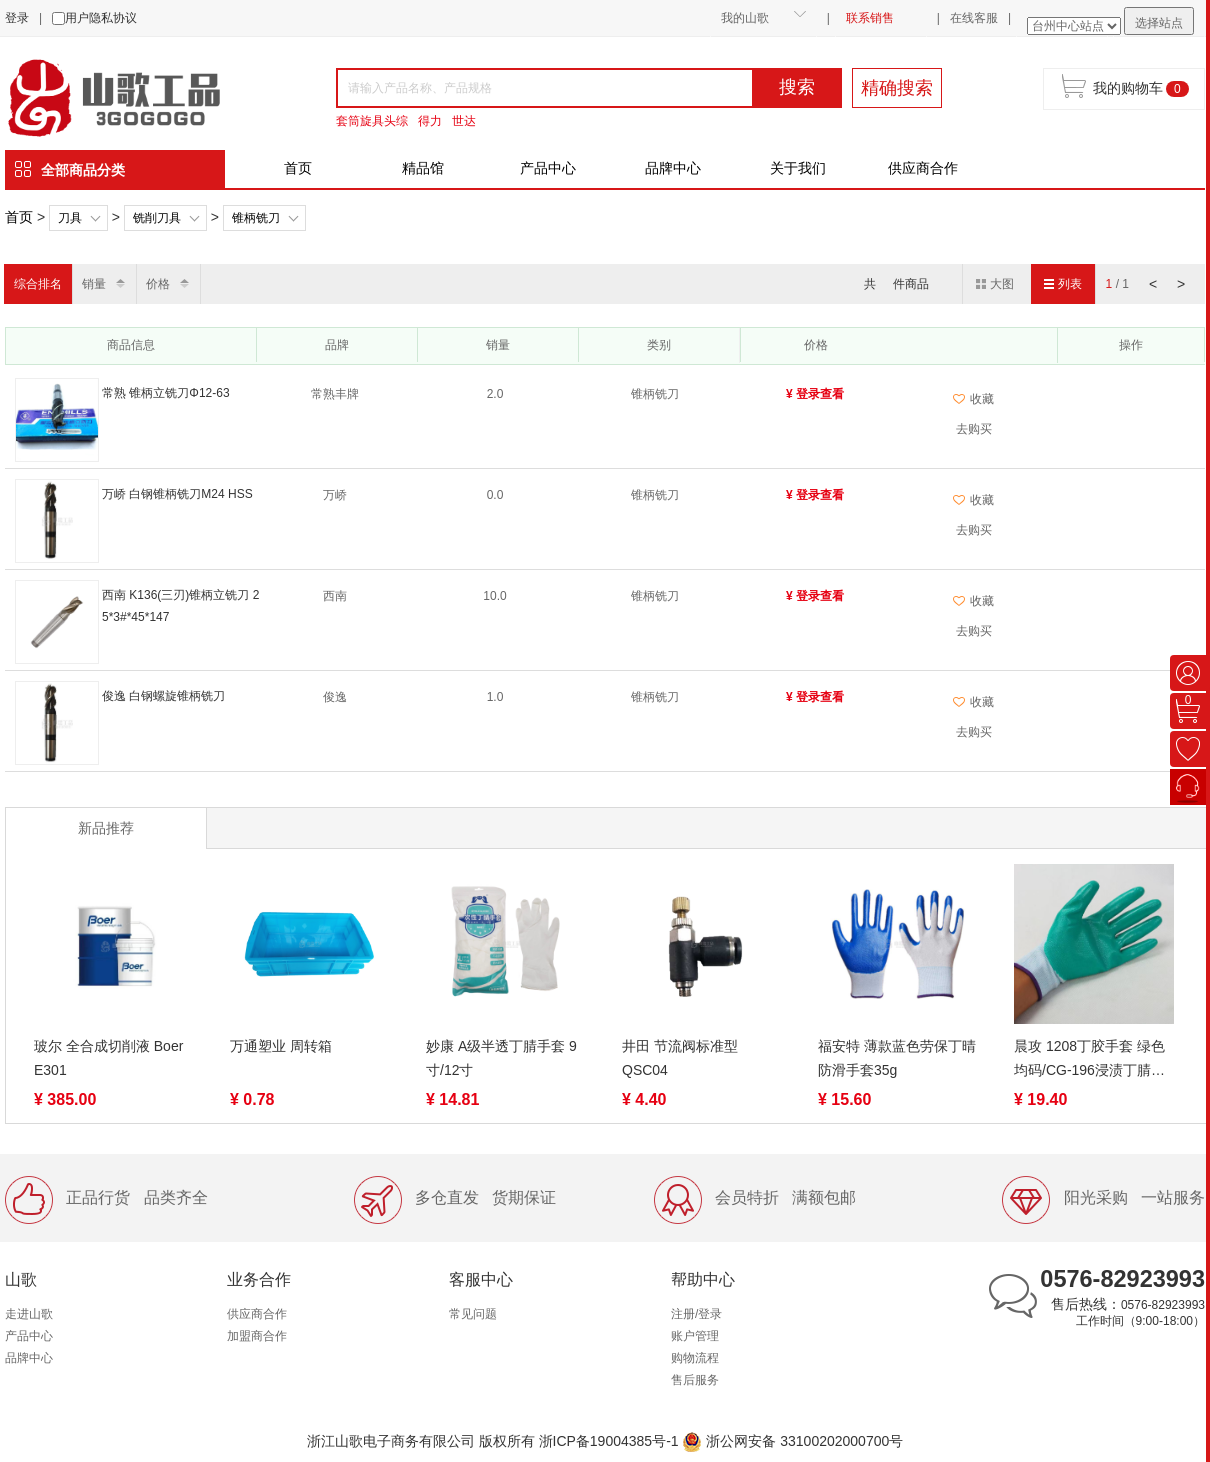 This screenshot has width=1210, height=1462. I want to click on 选择站点, so click(1159, 23).